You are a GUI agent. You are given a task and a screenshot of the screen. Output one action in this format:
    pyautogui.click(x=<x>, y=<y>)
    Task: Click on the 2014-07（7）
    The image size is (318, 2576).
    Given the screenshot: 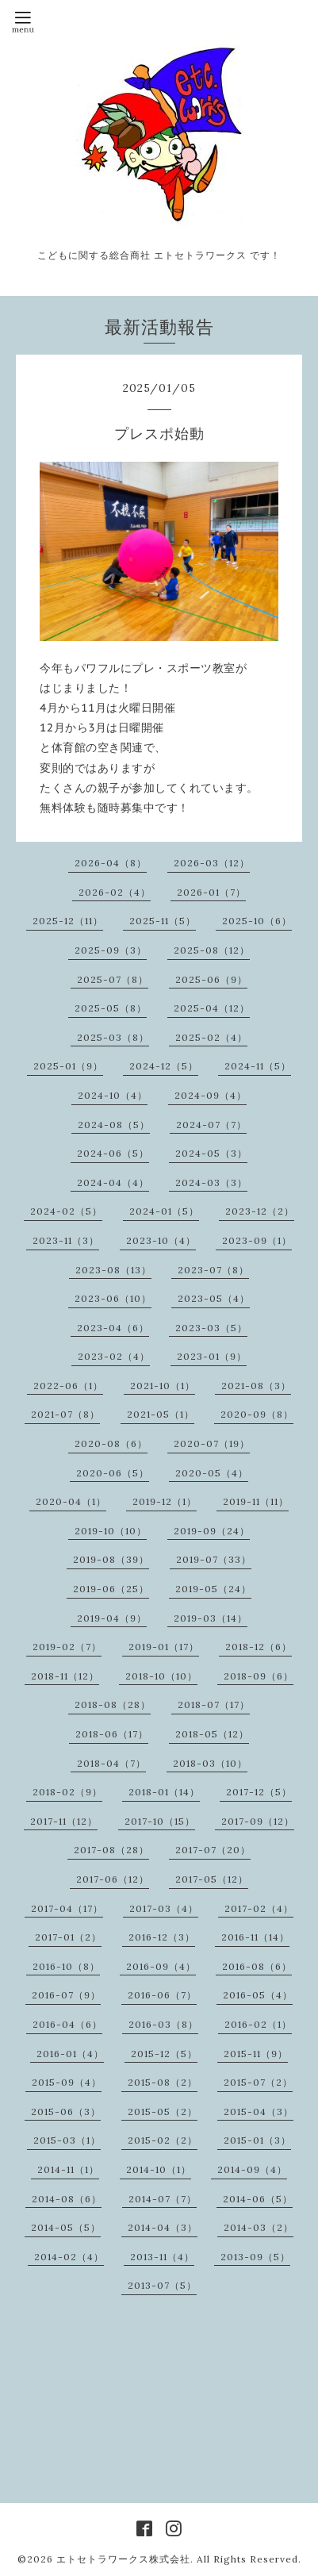 What is the action you would take?
    pyautogui.click(x=162, y=2199)
    